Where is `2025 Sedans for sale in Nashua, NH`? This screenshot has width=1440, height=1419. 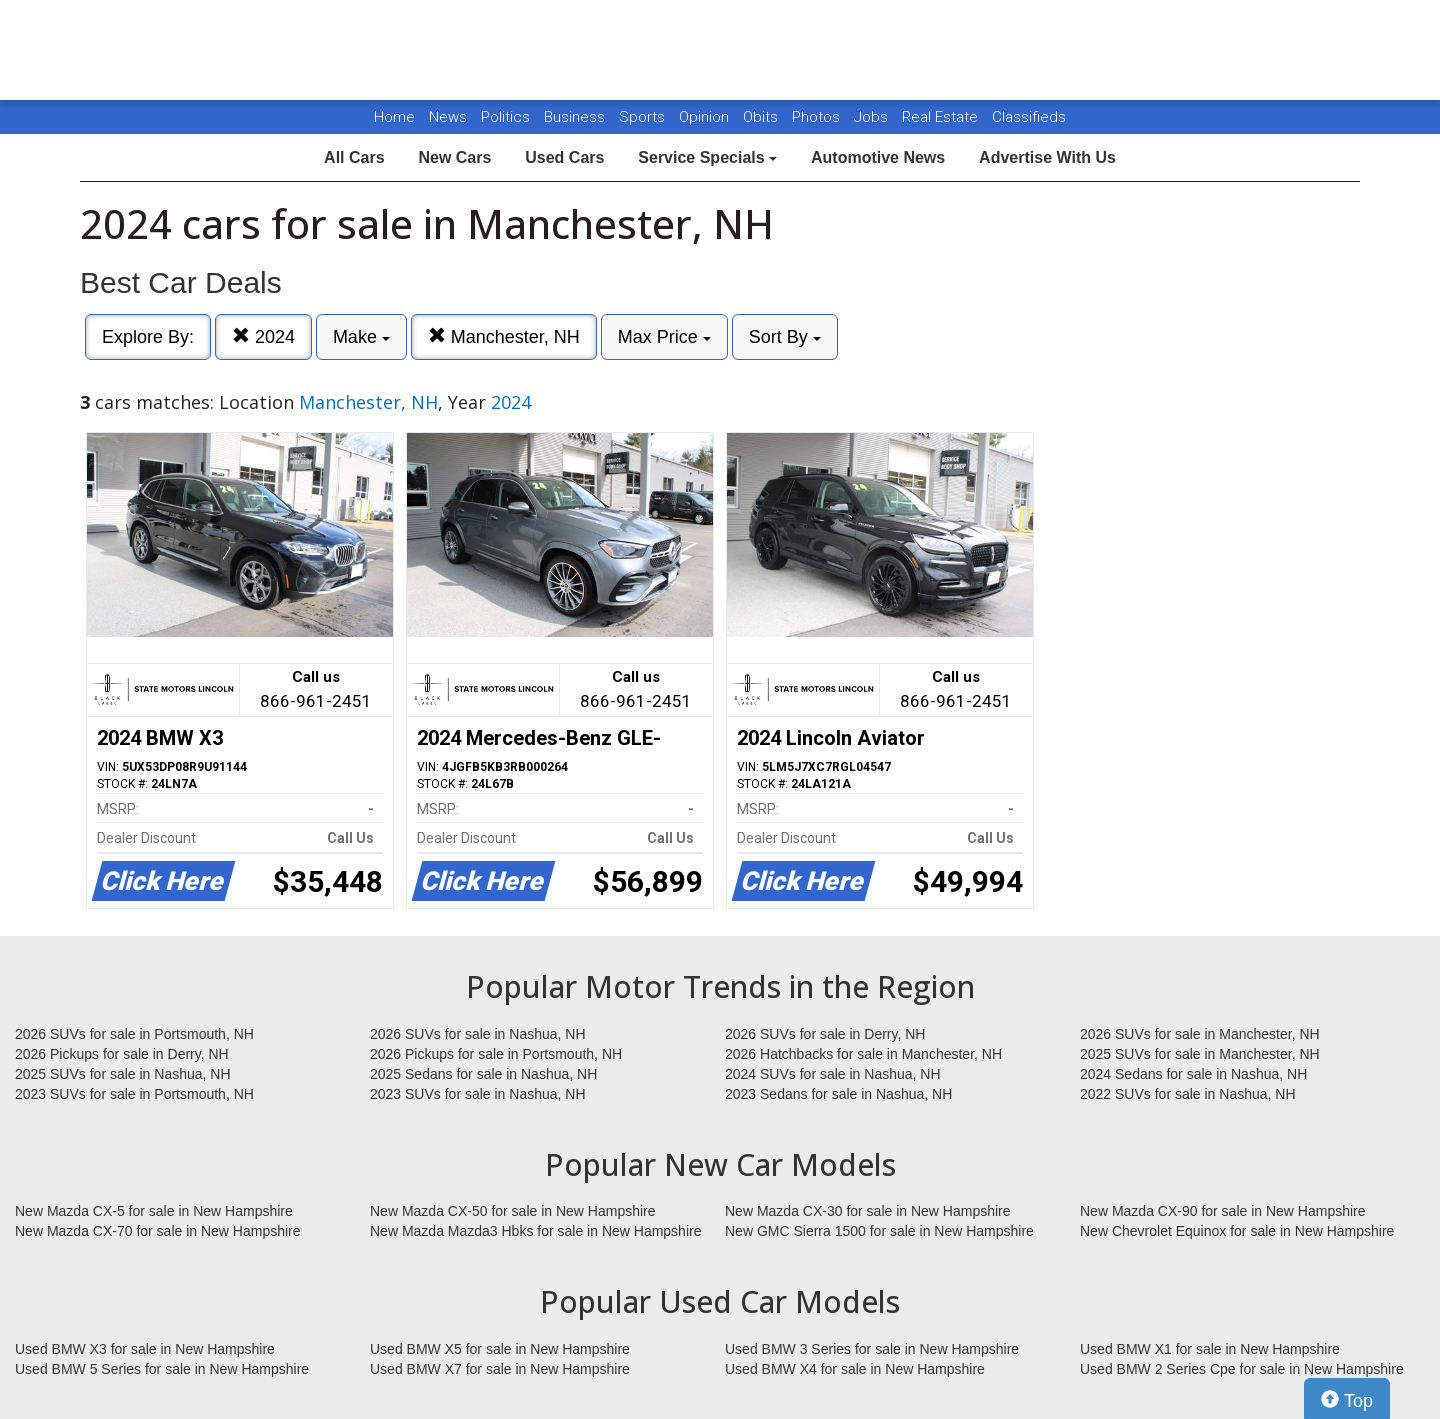 2025 Sedans for sale in Nashua, NH is located at coordinates (483, 1074).